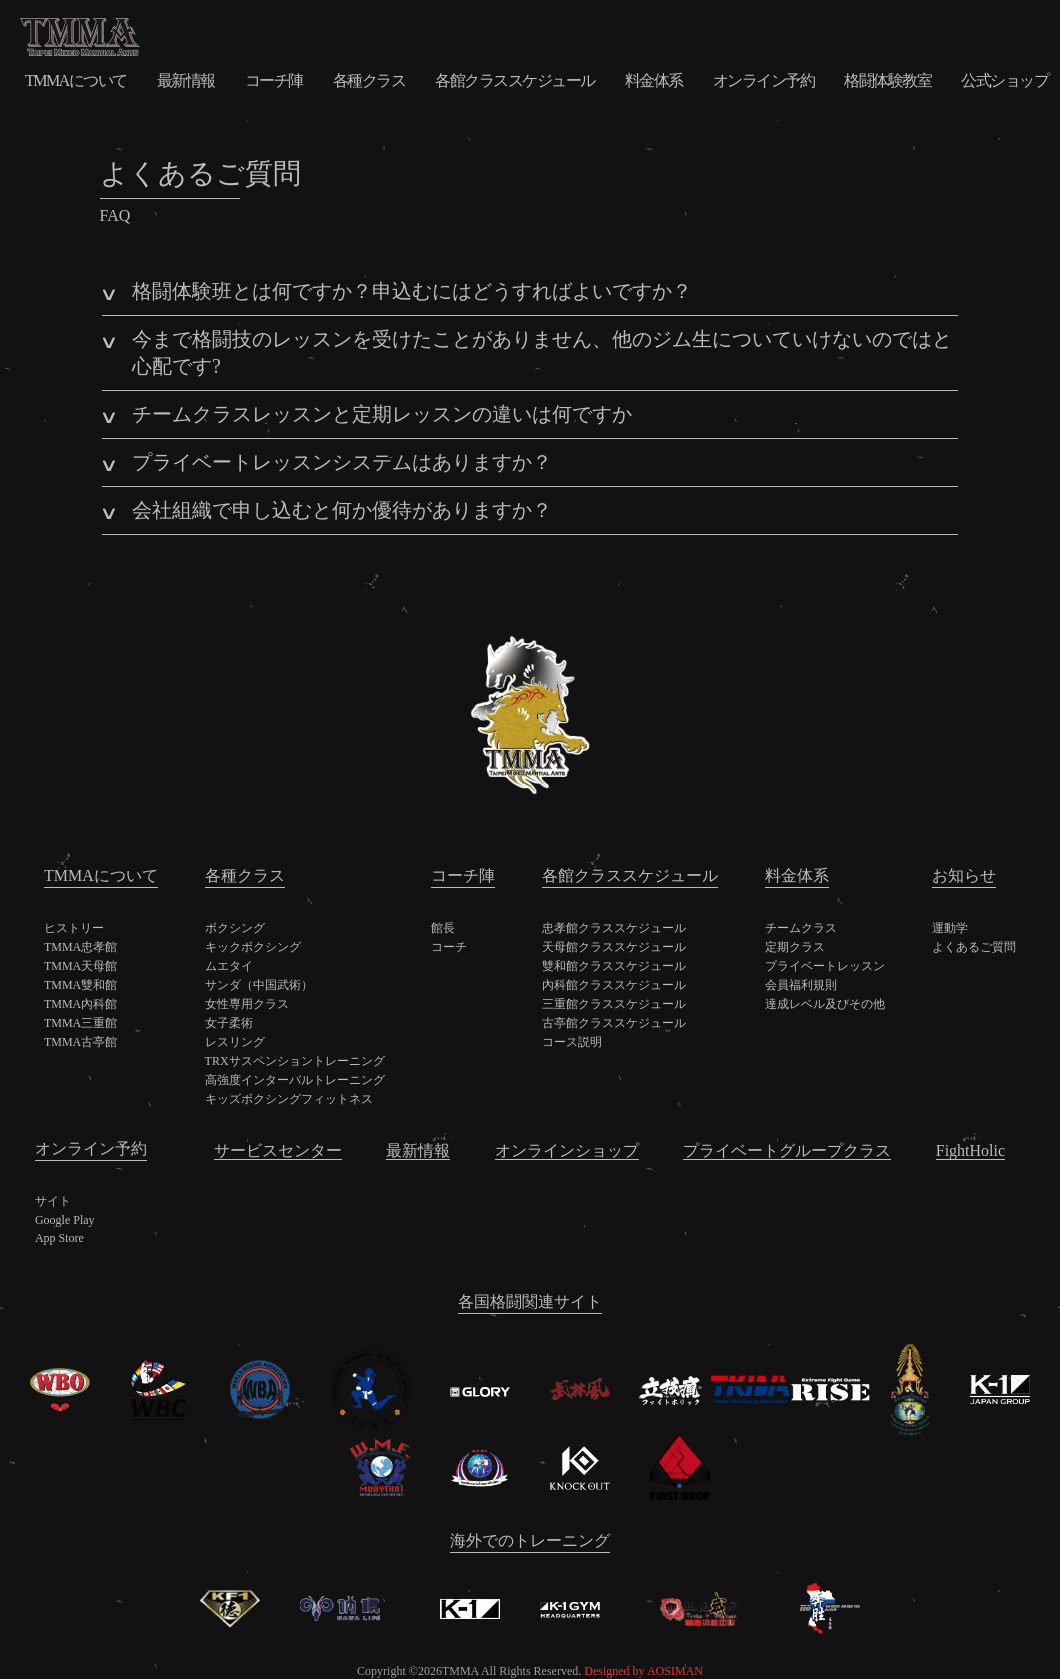  I want to click on 雙和館クラススケジュール, so click(614, 966).